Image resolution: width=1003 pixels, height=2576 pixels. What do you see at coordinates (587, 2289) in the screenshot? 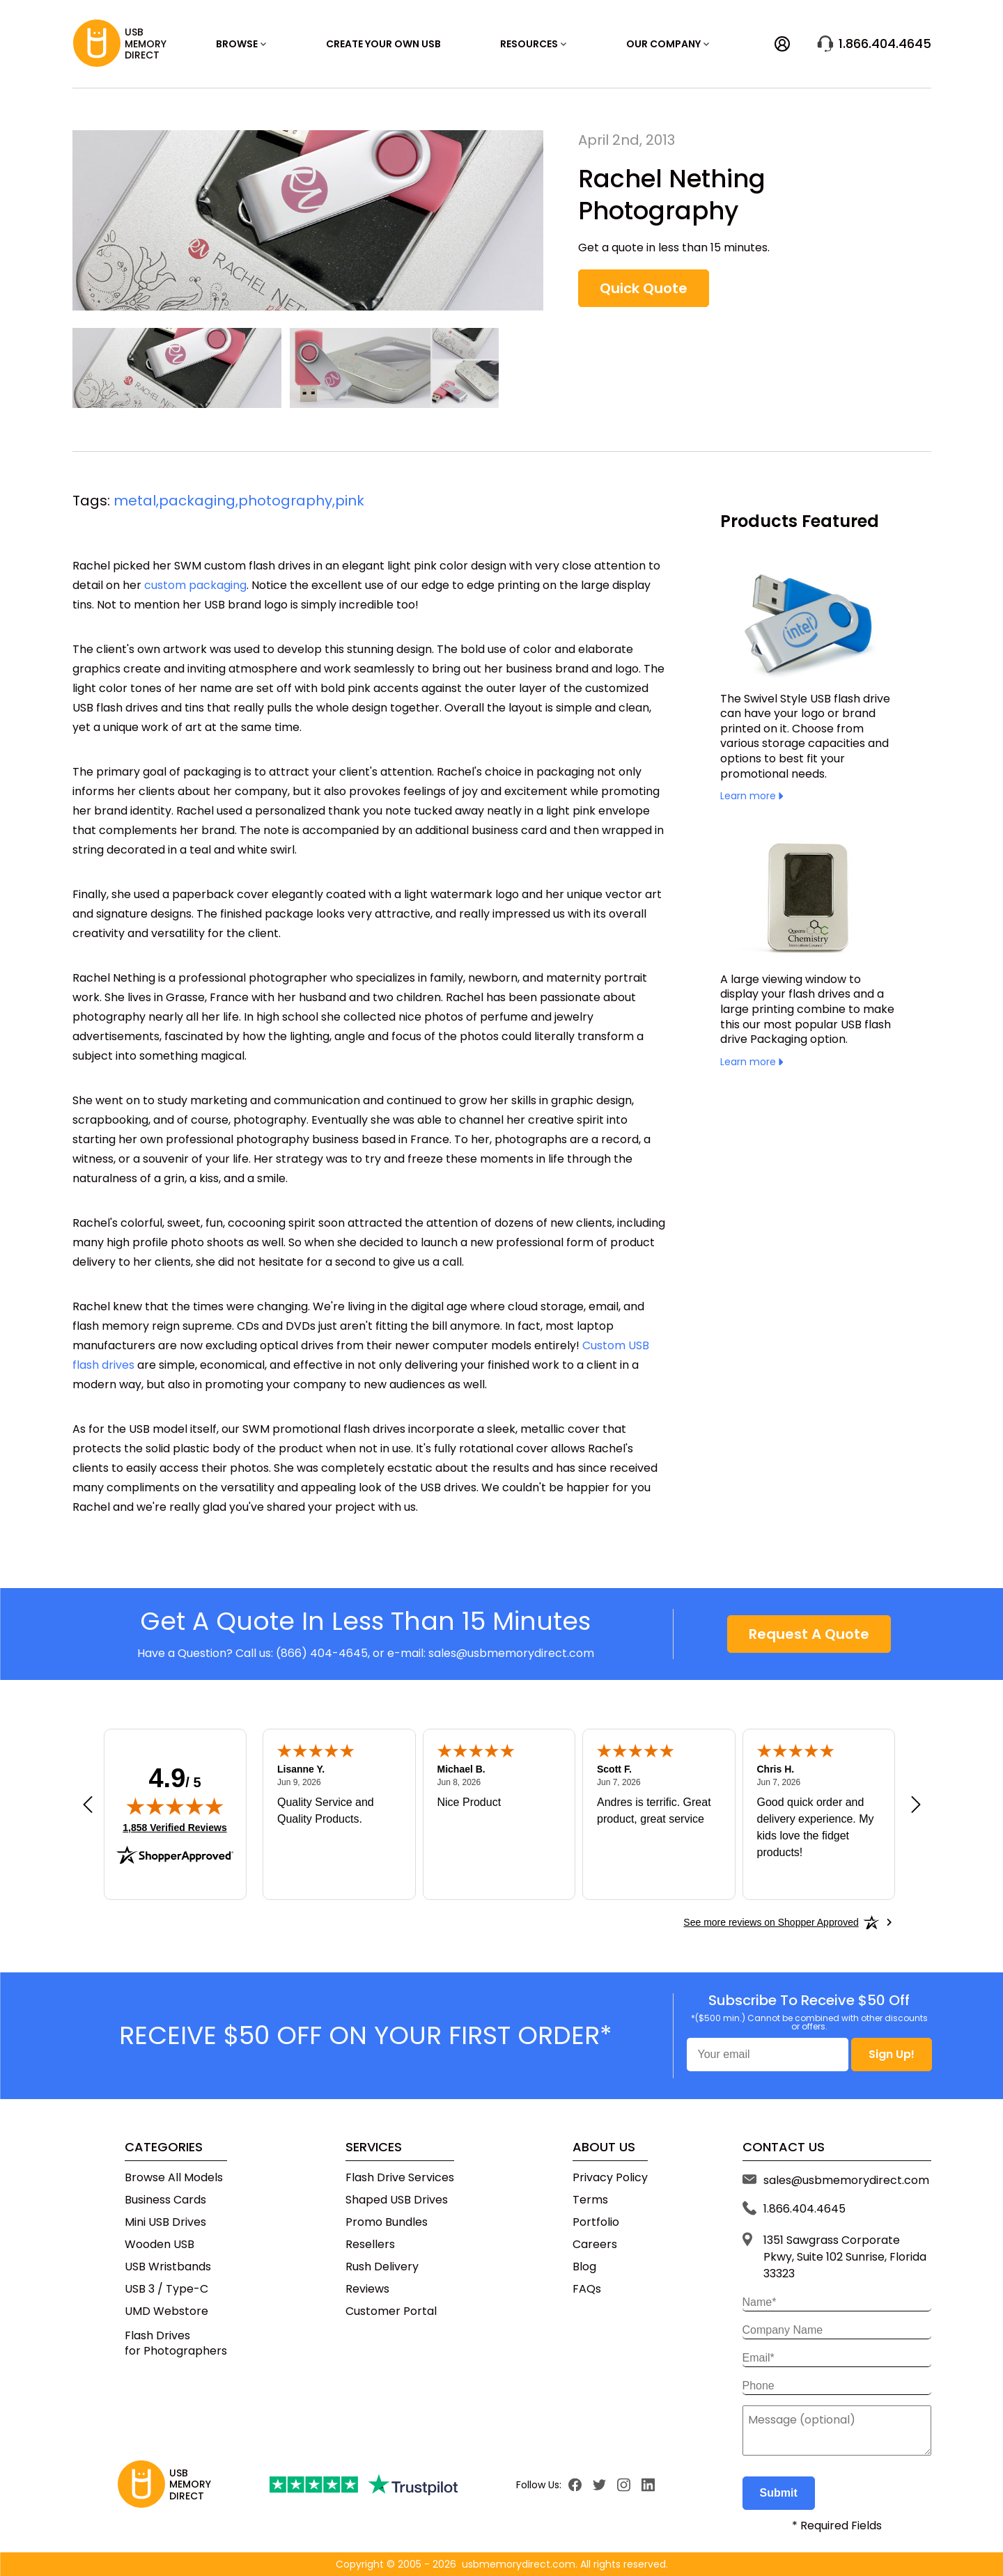
I see `FAQs` at bounding box center [587, 2289].